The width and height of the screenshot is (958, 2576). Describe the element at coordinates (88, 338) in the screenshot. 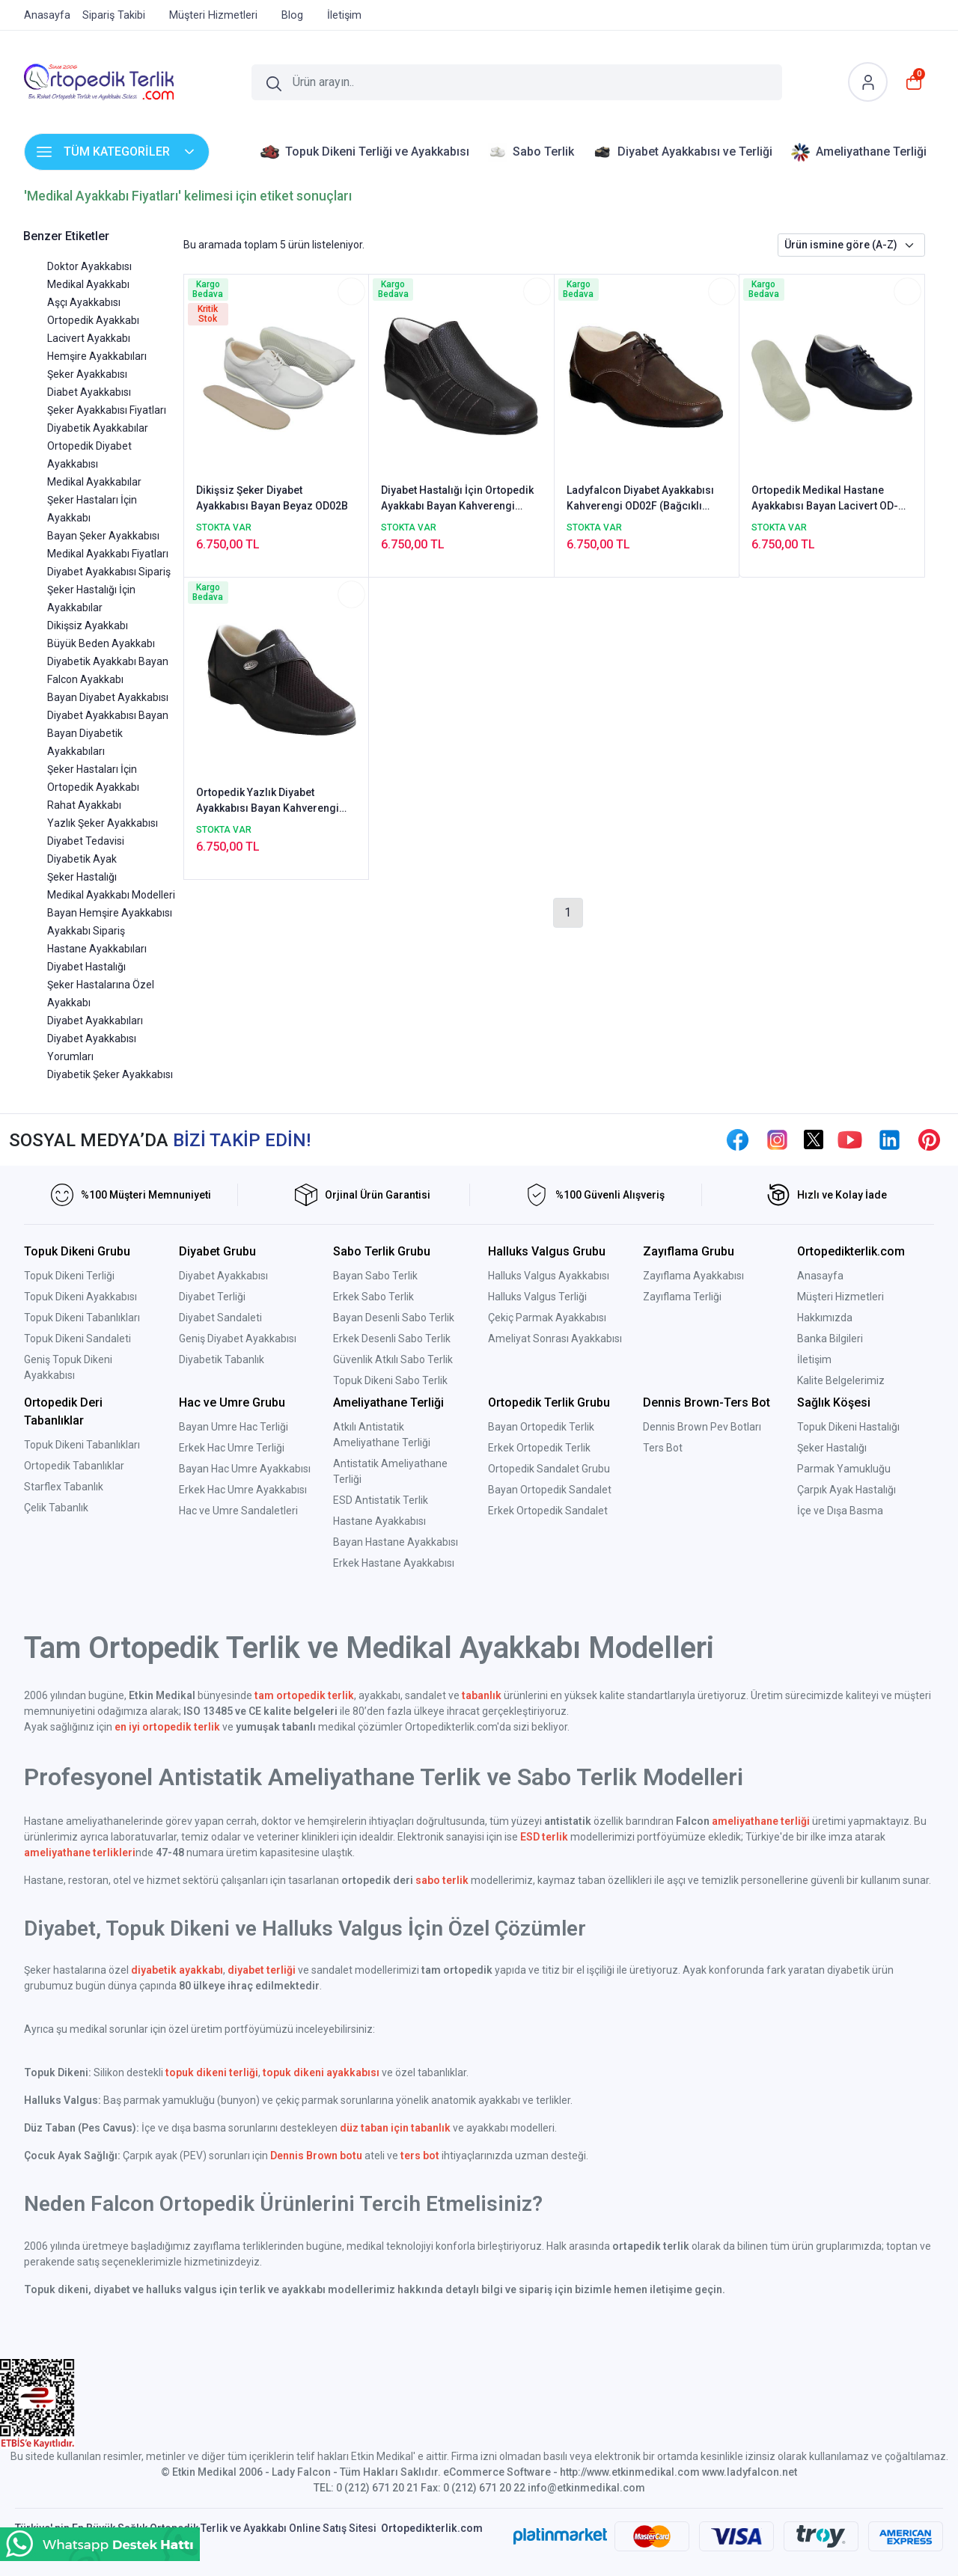

I see `Lacivert Ayakkabı` at that location.